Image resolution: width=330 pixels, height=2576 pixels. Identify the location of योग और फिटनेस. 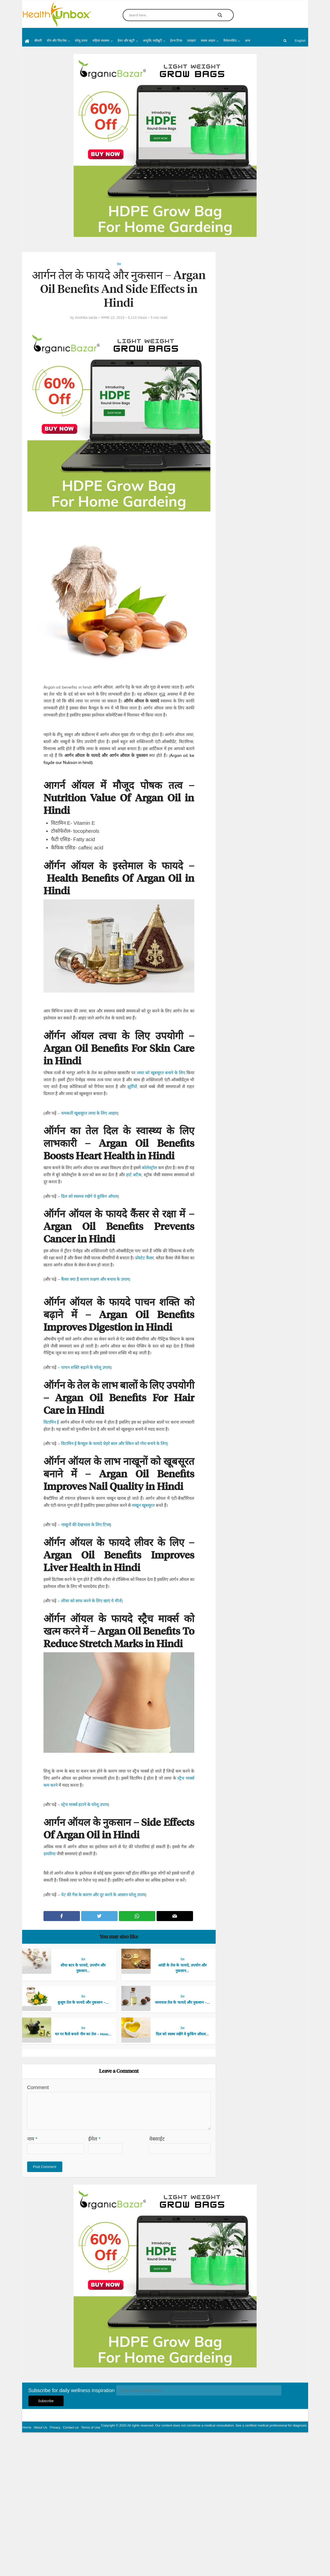
(57, 40).